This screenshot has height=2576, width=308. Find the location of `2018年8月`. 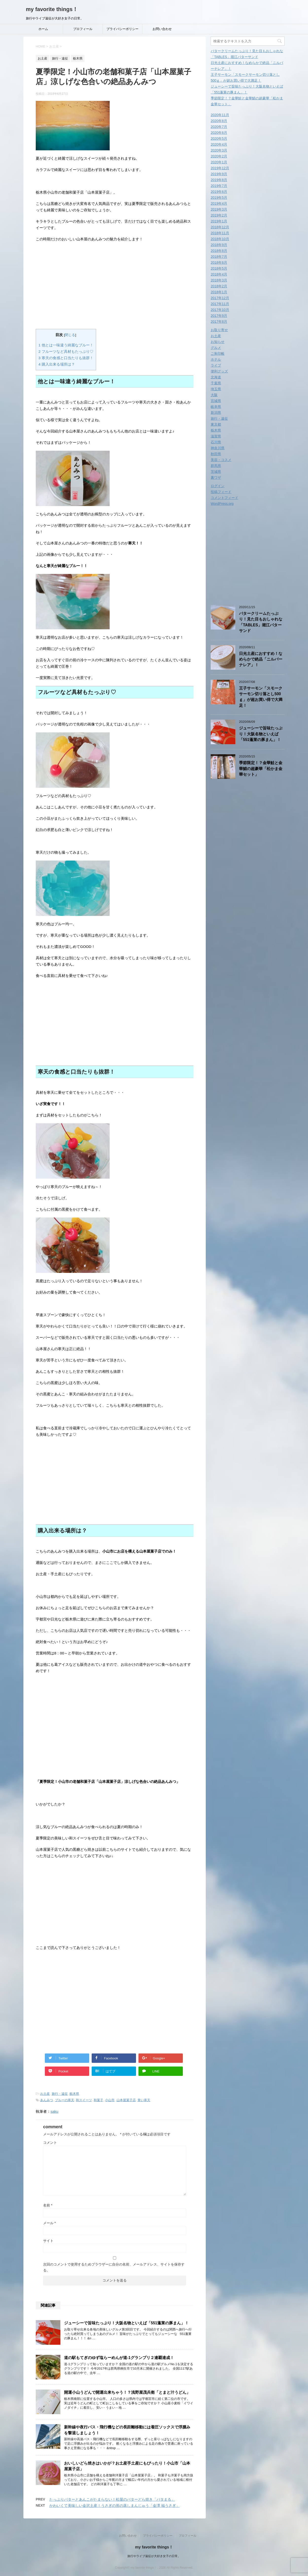

2018年8月 is located at coordinates (219, 251).